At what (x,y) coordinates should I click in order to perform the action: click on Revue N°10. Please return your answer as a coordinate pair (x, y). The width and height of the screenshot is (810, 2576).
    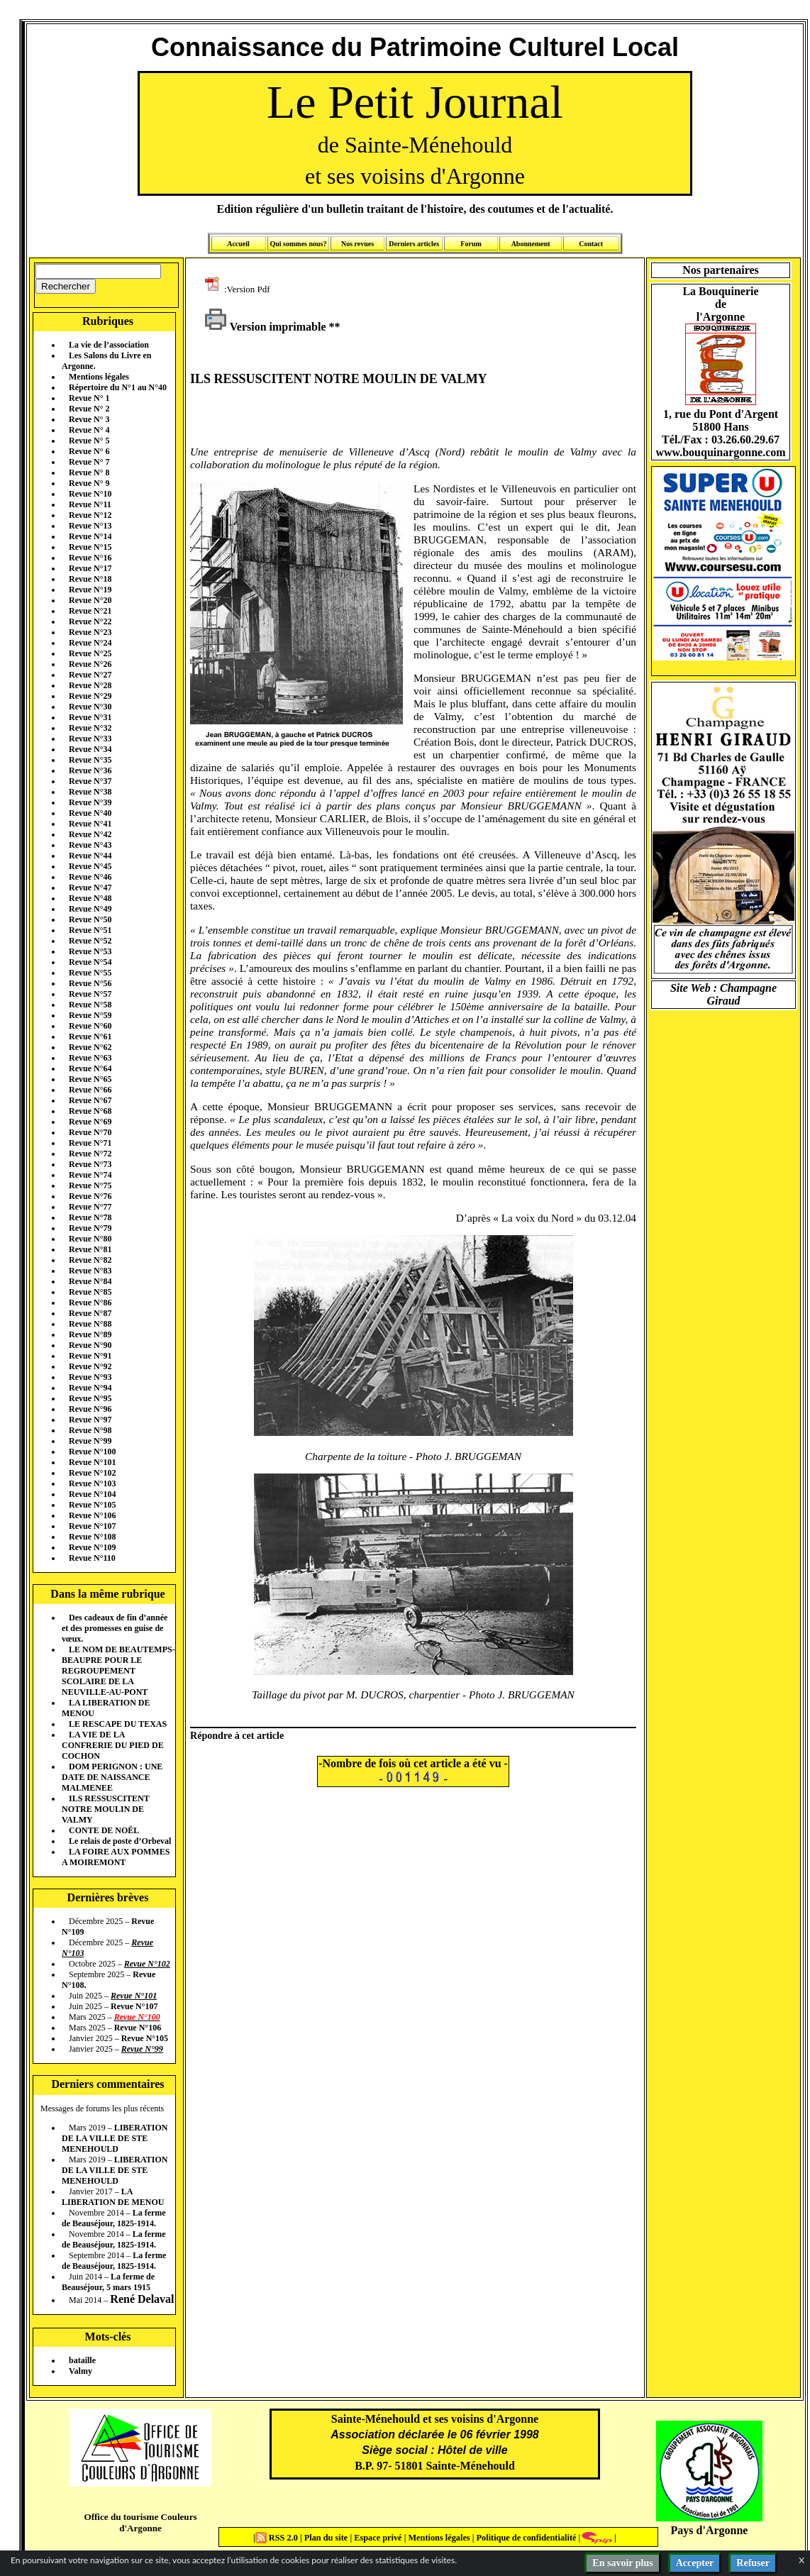
    Looking at the image, I should click on (90, 494).